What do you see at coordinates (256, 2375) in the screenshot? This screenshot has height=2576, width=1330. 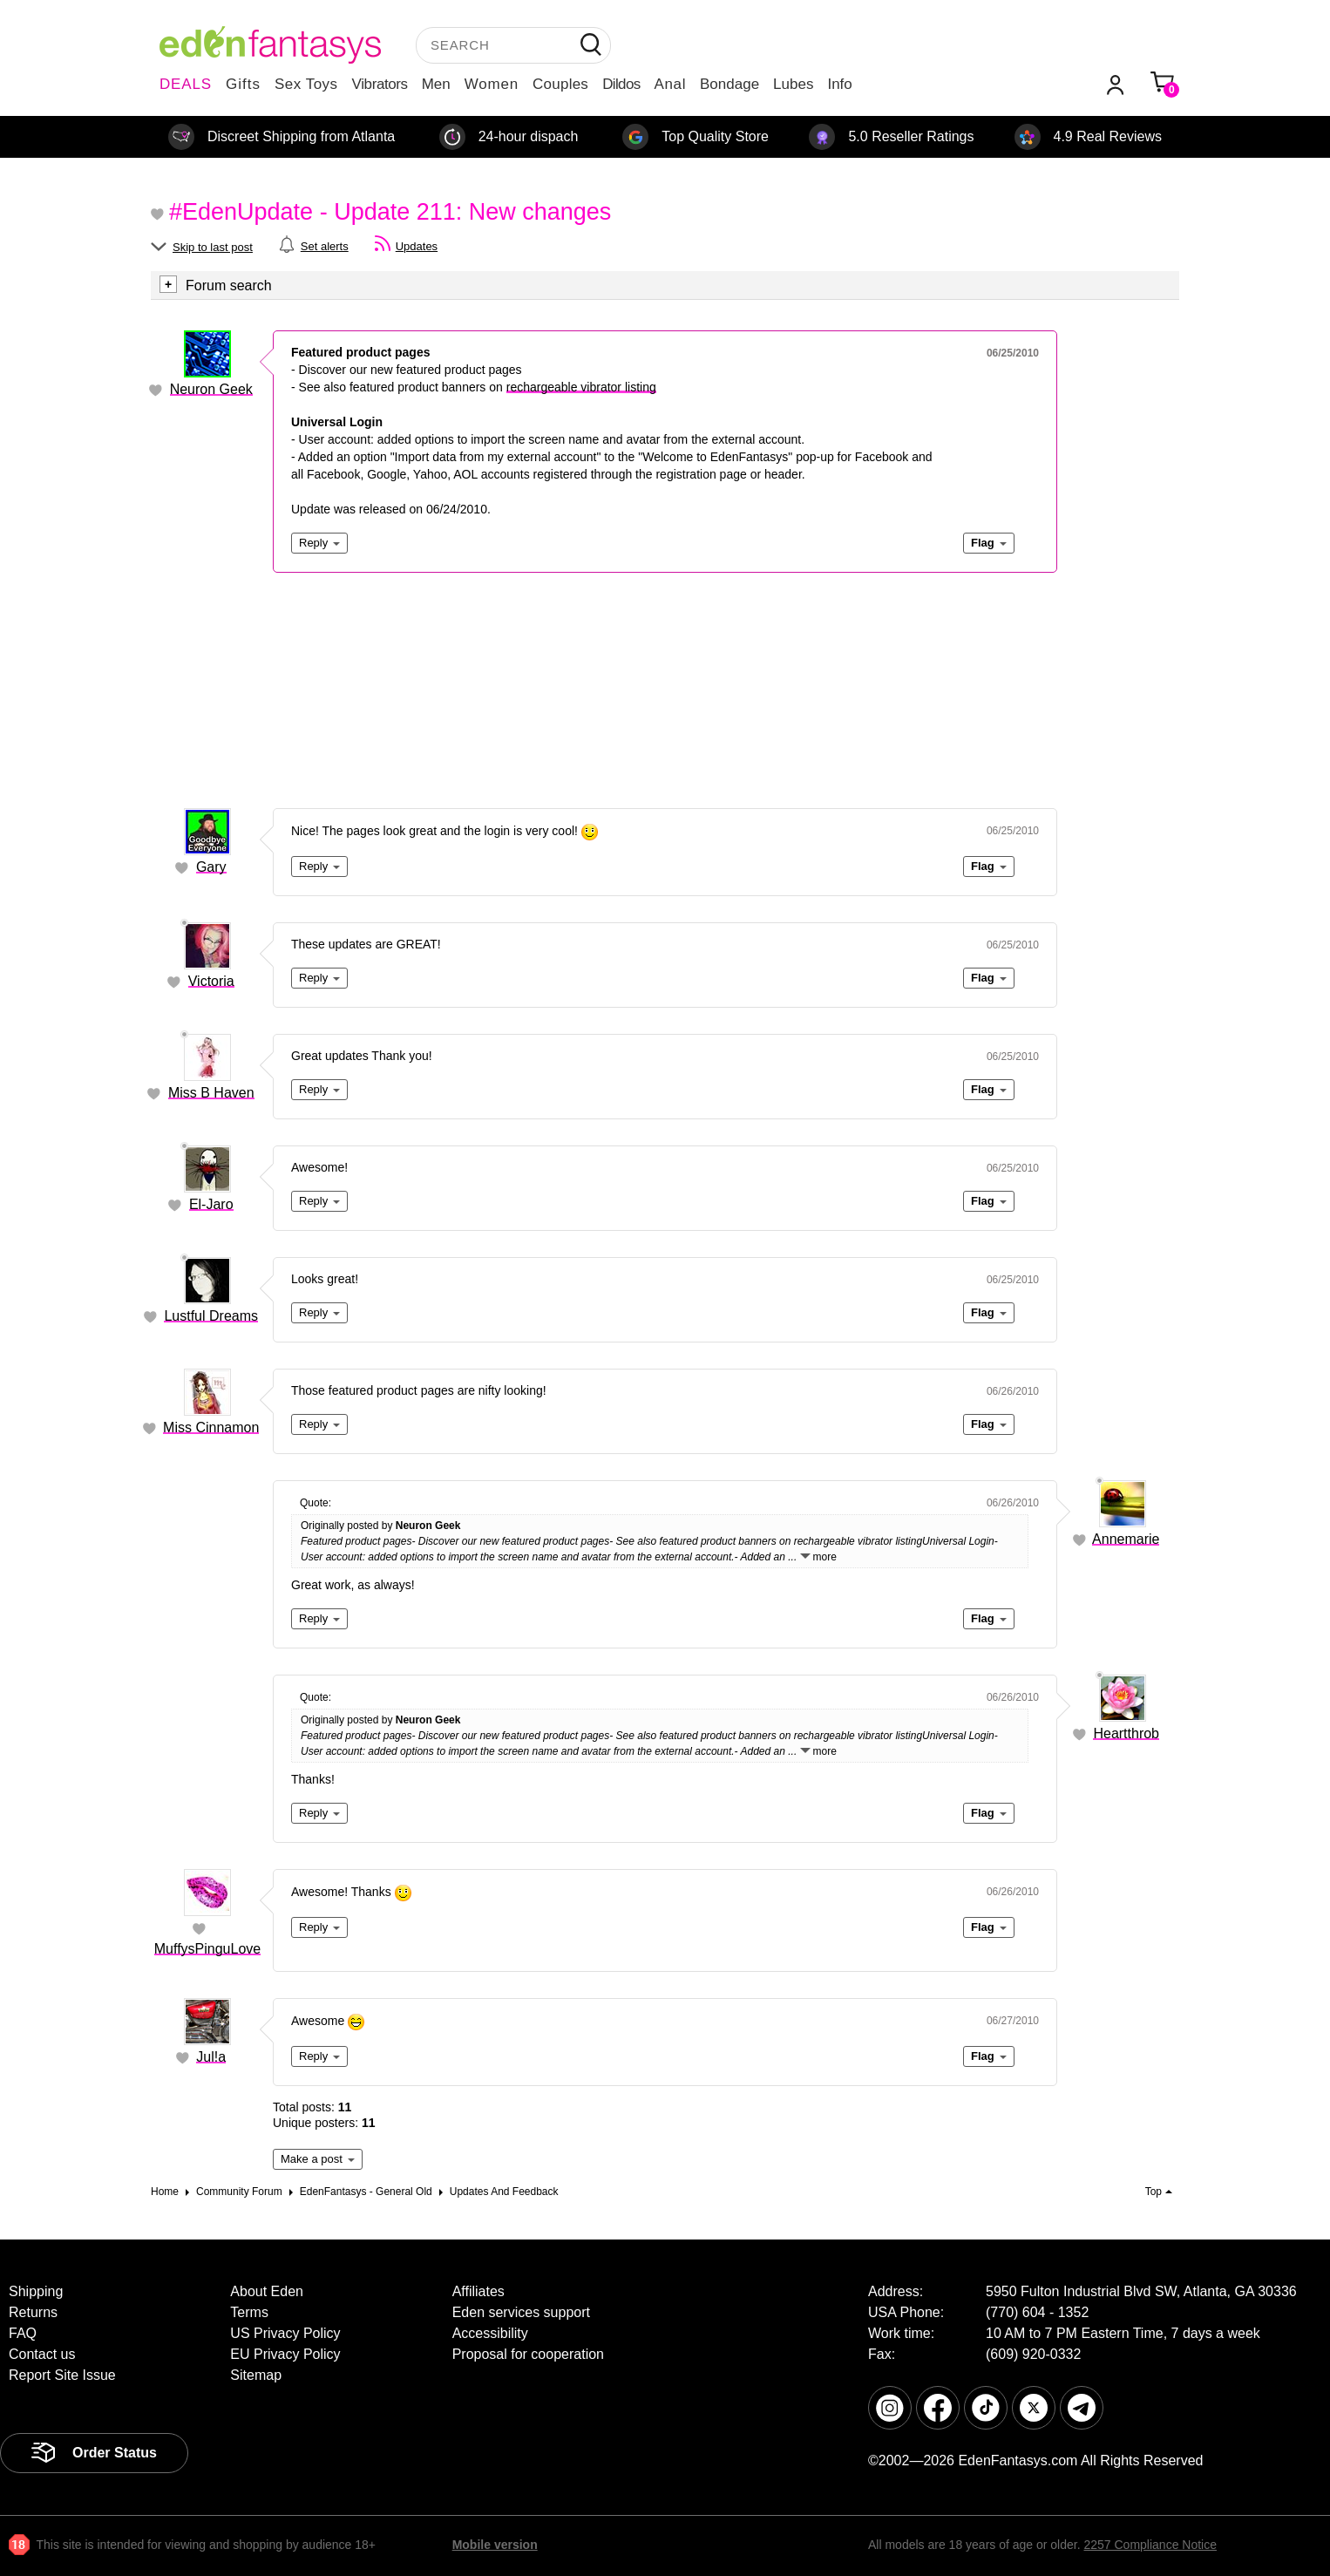 I see `Sitemap` at bounding box center [256, 2375].